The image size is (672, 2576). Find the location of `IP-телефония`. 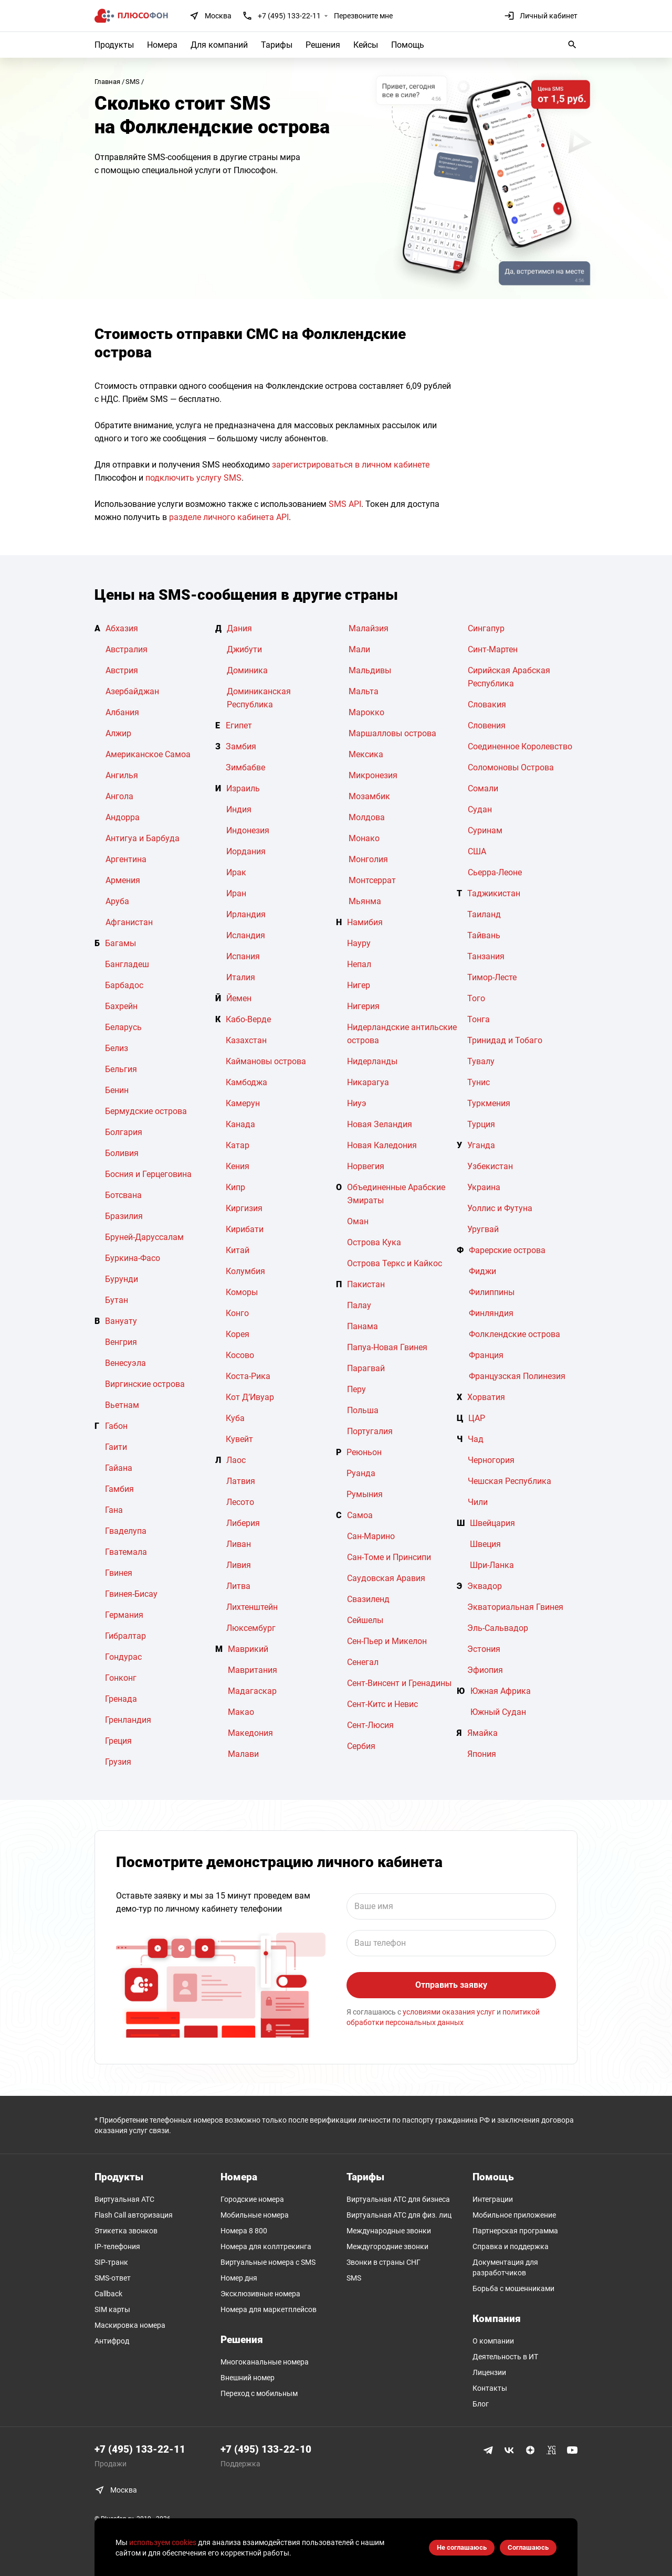

IP-телефония is located at coordinates (117, 2246).